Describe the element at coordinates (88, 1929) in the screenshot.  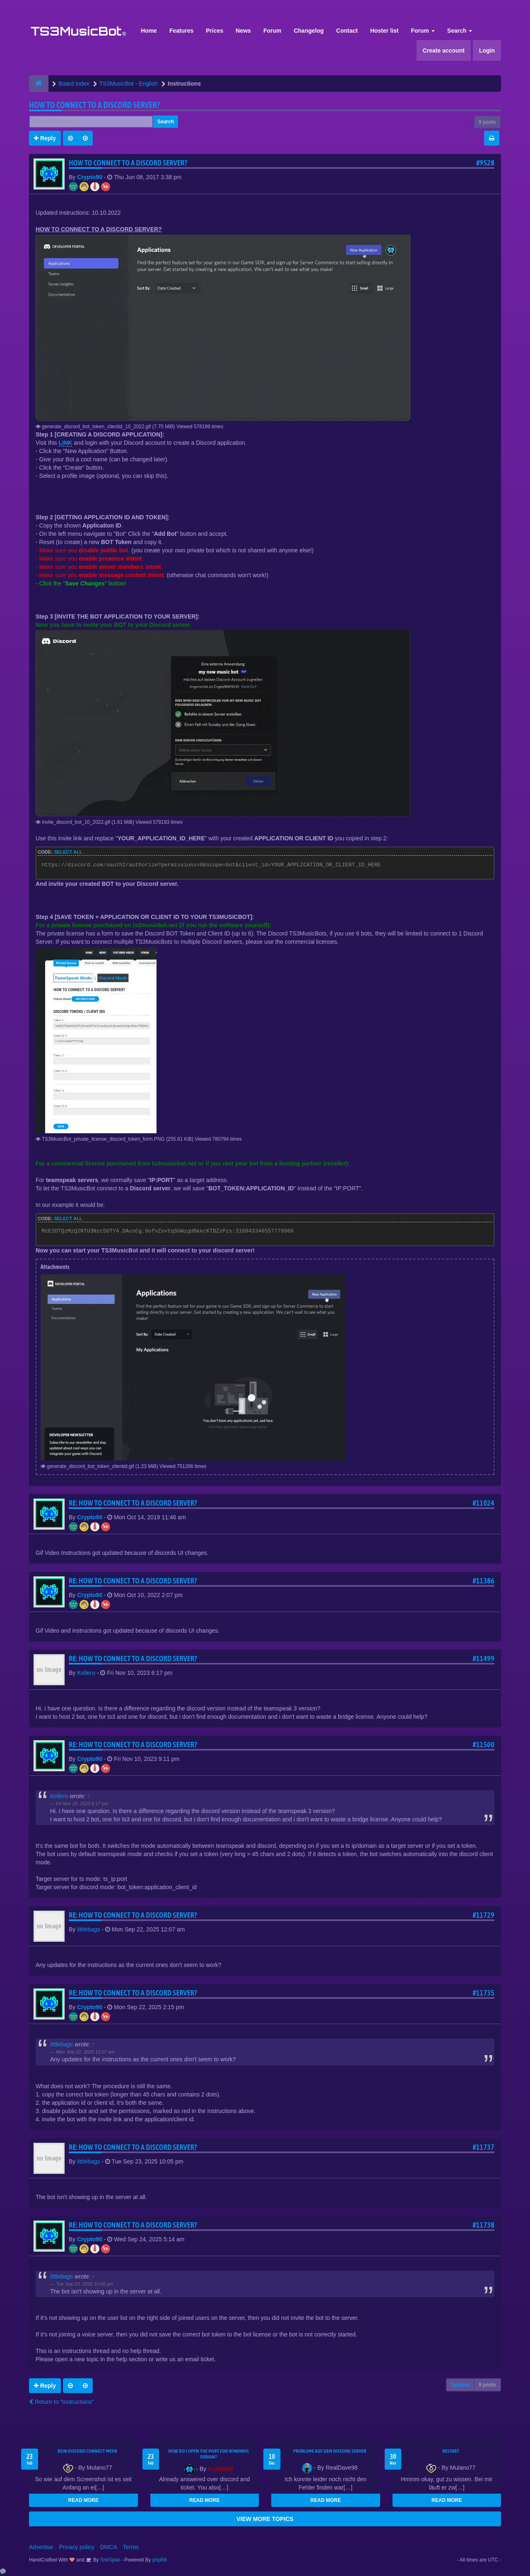
I see `littlebags` at that location.